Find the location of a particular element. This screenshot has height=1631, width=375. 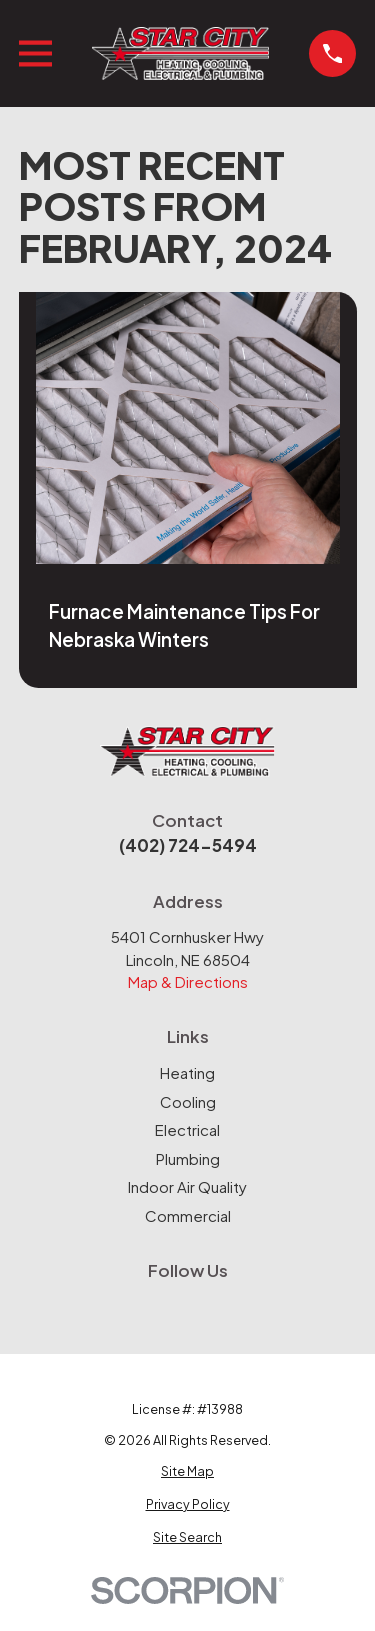

Plumbing is located at coordinates (188, 1158).